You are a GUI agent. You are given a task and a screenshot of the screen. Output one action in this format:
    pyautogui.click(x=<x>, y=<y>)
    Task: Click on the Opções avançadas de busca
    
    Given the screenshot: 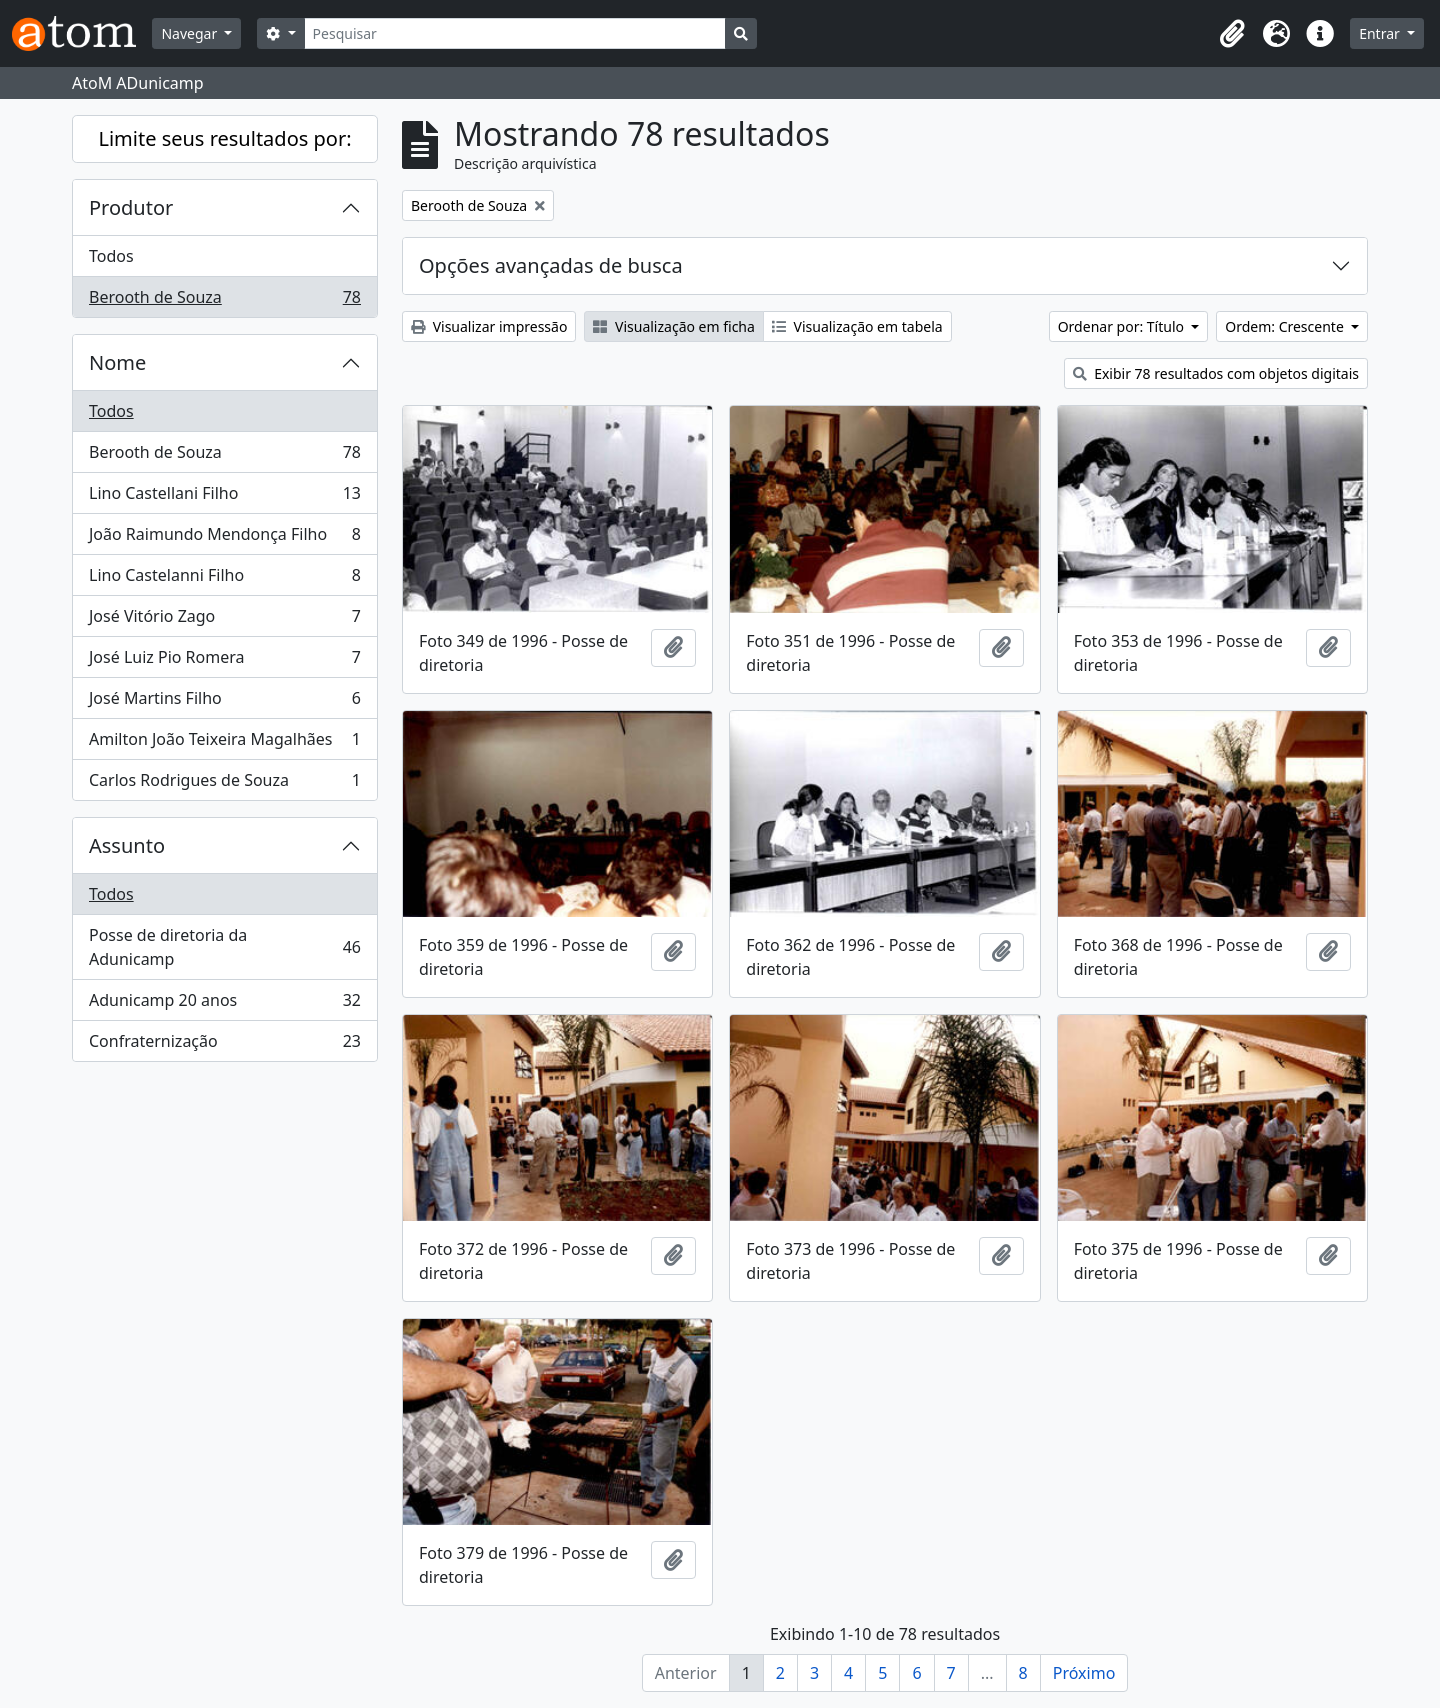 What is the action you would take?
    pyautogui.click(x=551, y=265)
    